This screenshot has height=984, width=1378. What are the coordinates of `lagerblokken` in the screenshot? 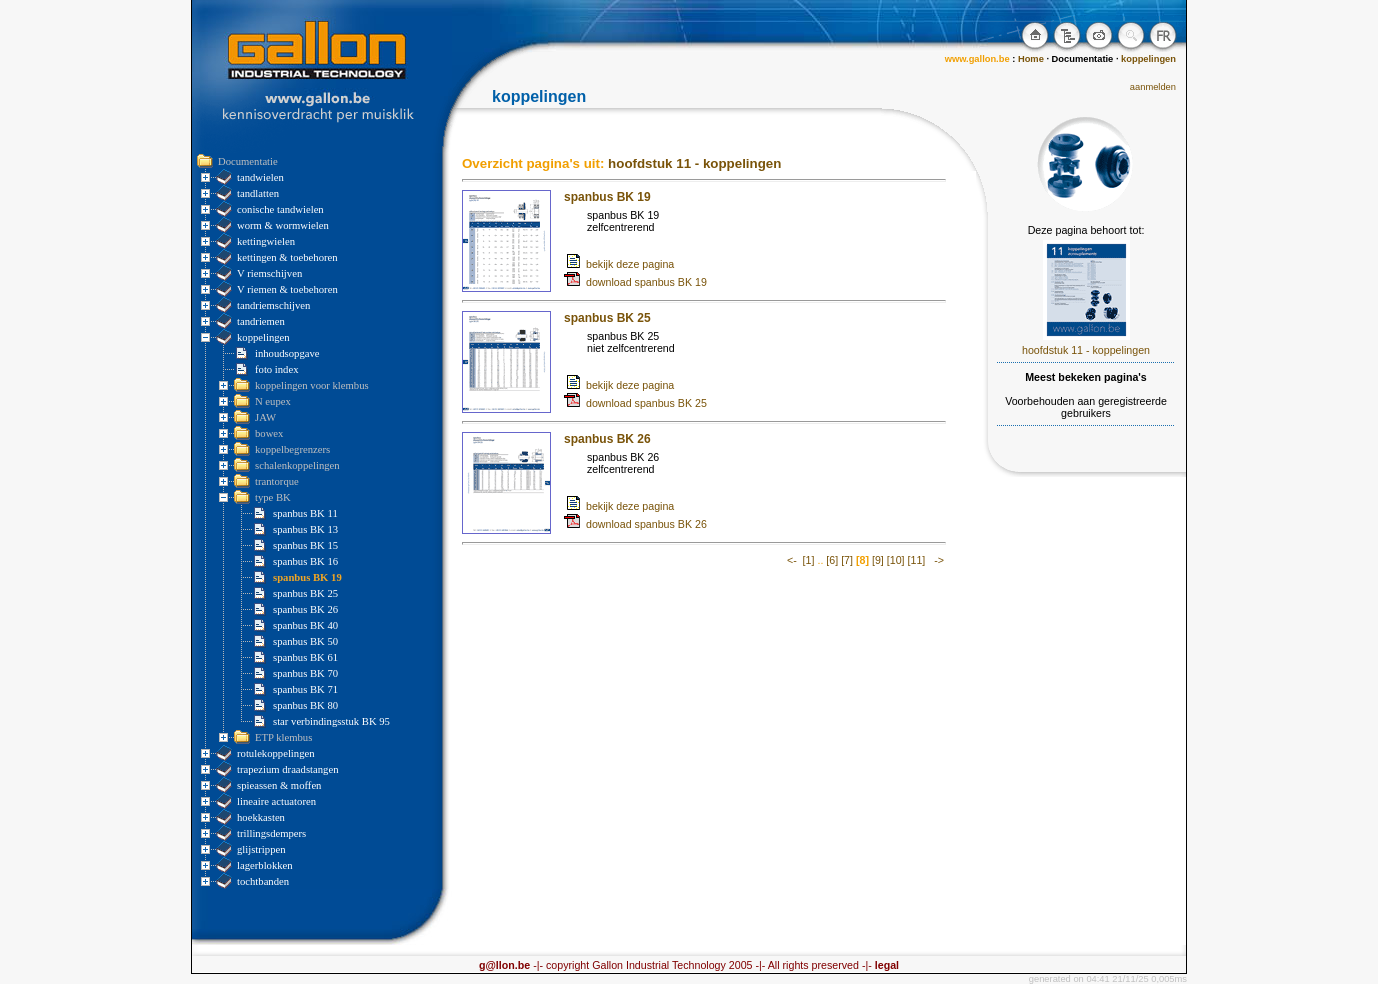 It's located at (265, 865).